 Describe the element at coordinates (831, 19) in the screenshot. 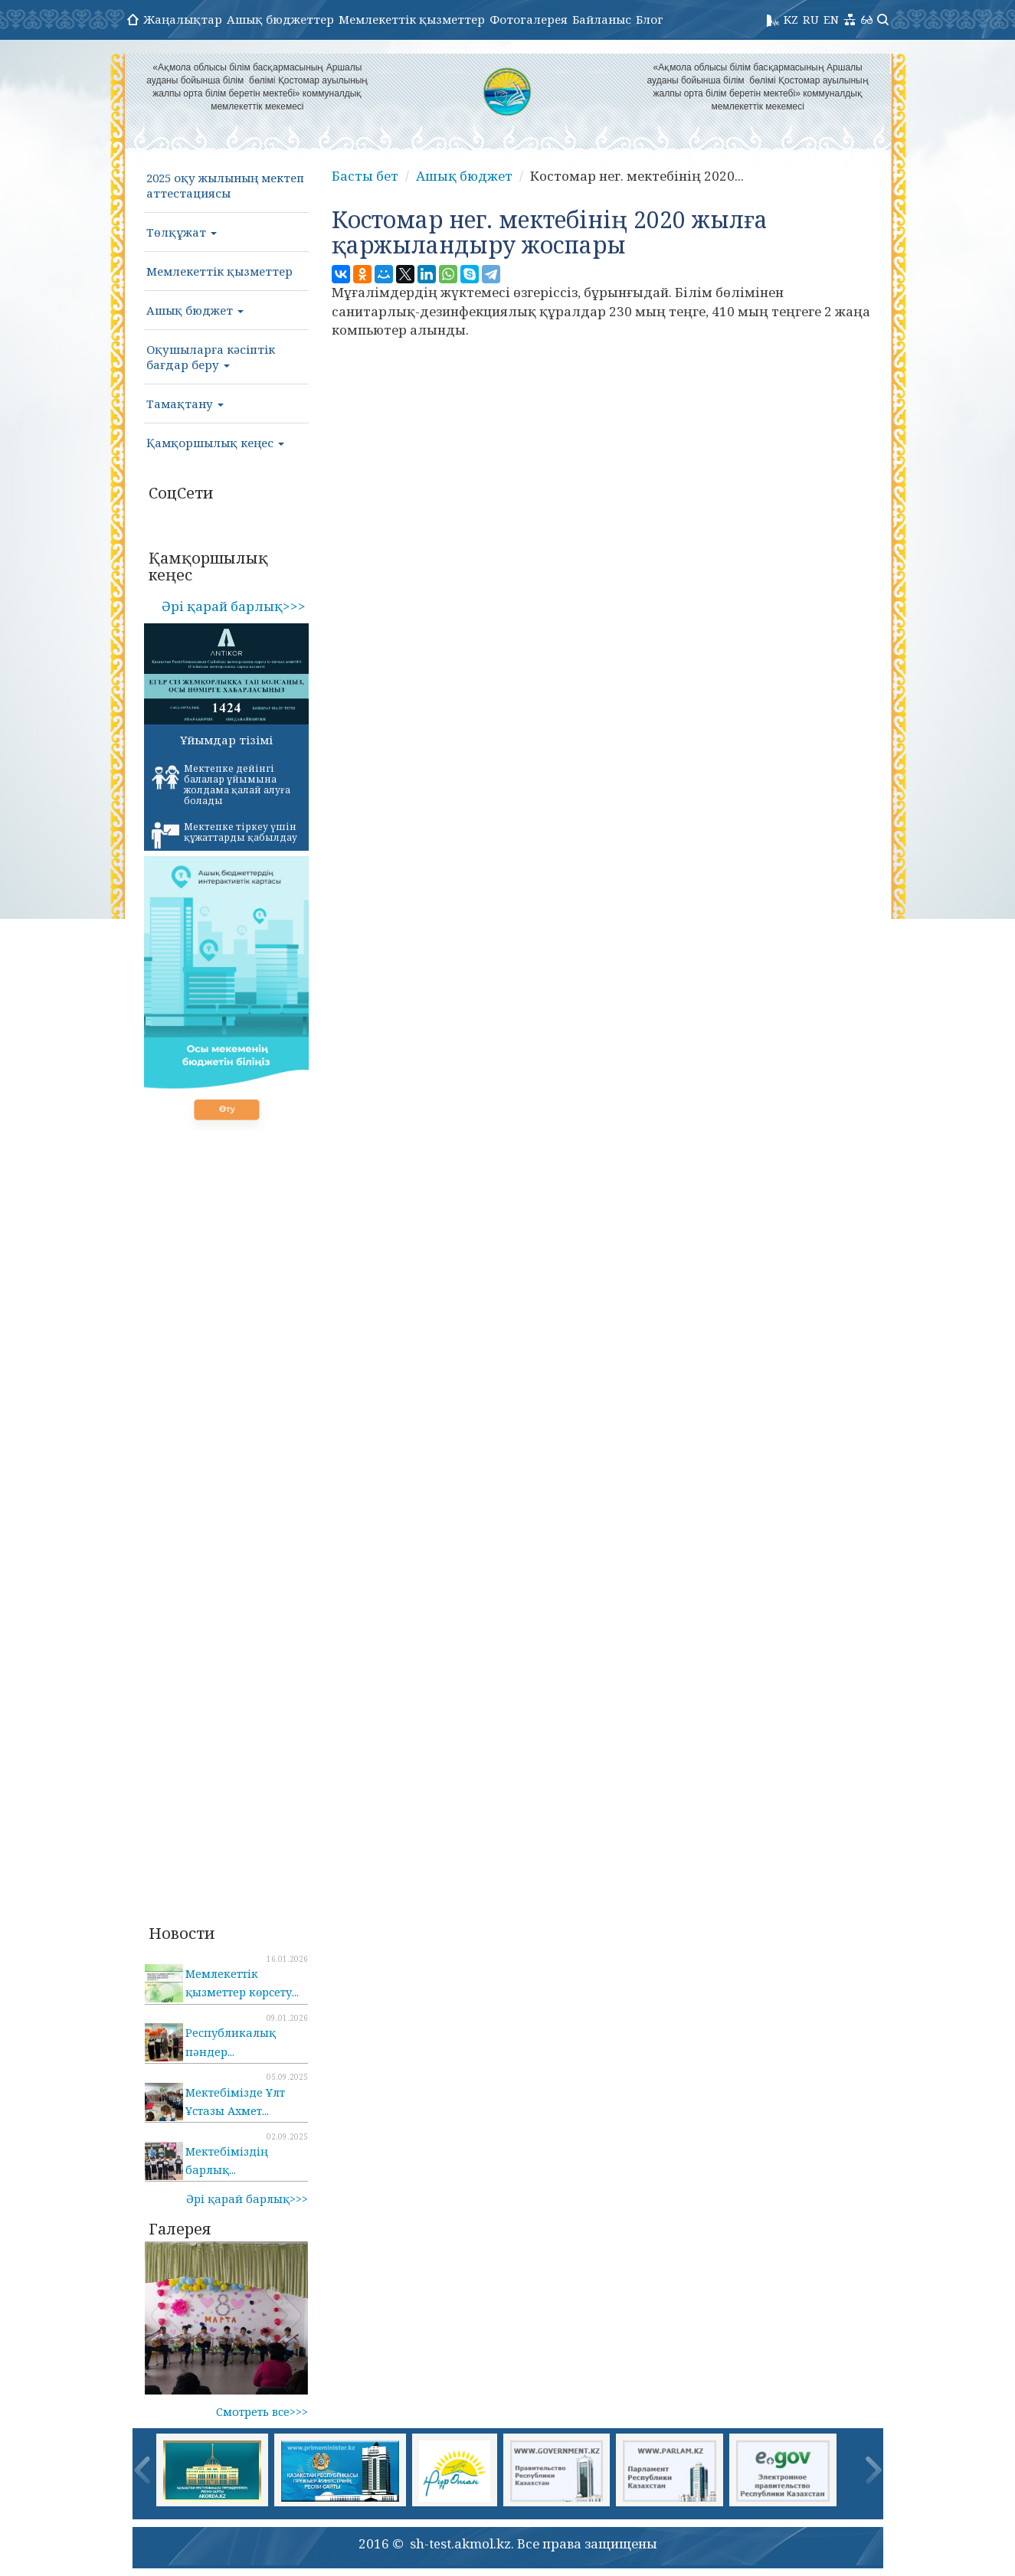

I see `EN` at that location.